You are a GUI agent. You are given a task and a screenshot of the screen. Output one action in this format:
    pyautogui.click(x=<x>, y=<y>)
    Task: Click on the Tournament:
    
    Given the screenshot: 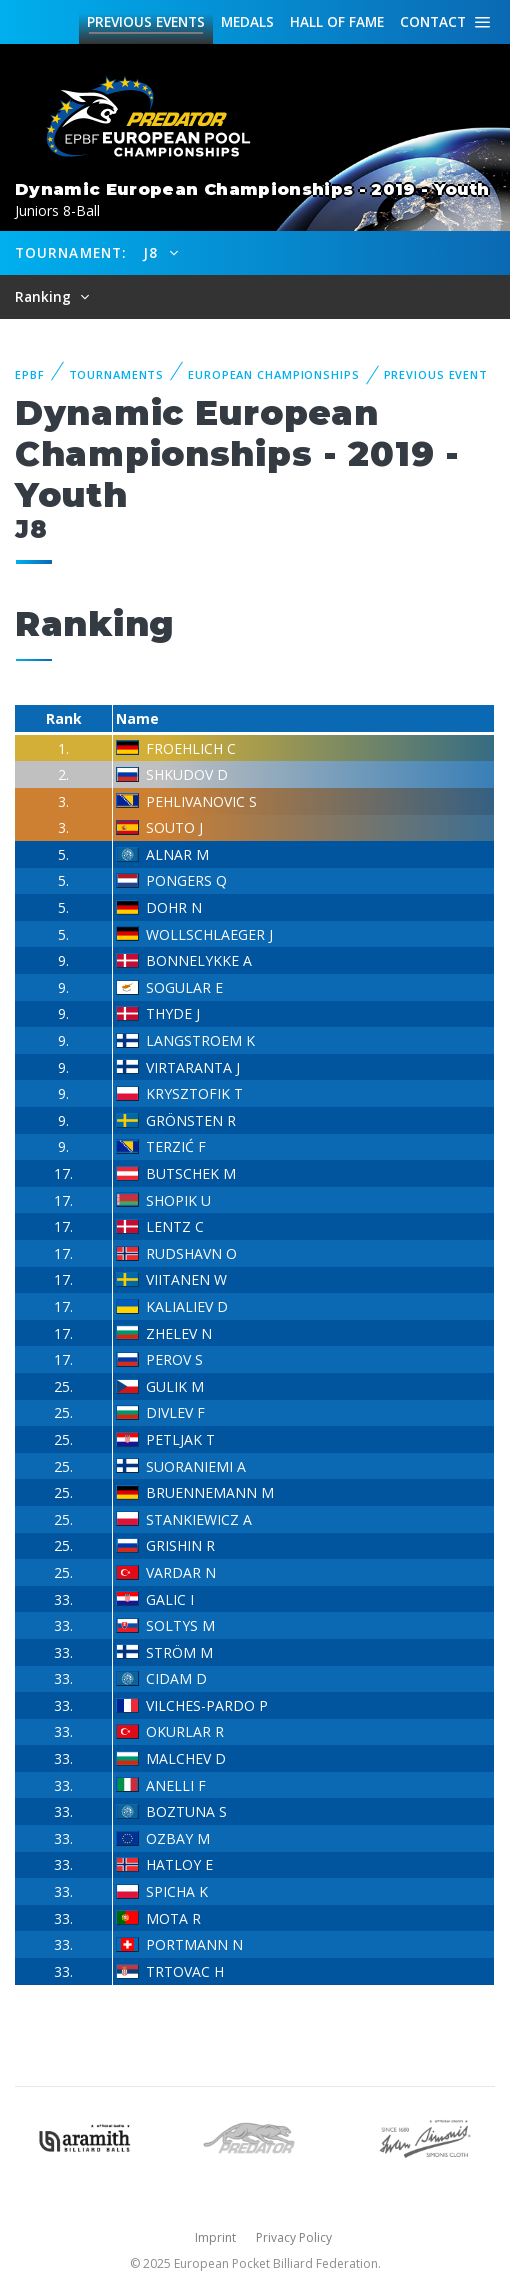 What is the action you would take?
    pyautogui.click(x=70, y=252)
    